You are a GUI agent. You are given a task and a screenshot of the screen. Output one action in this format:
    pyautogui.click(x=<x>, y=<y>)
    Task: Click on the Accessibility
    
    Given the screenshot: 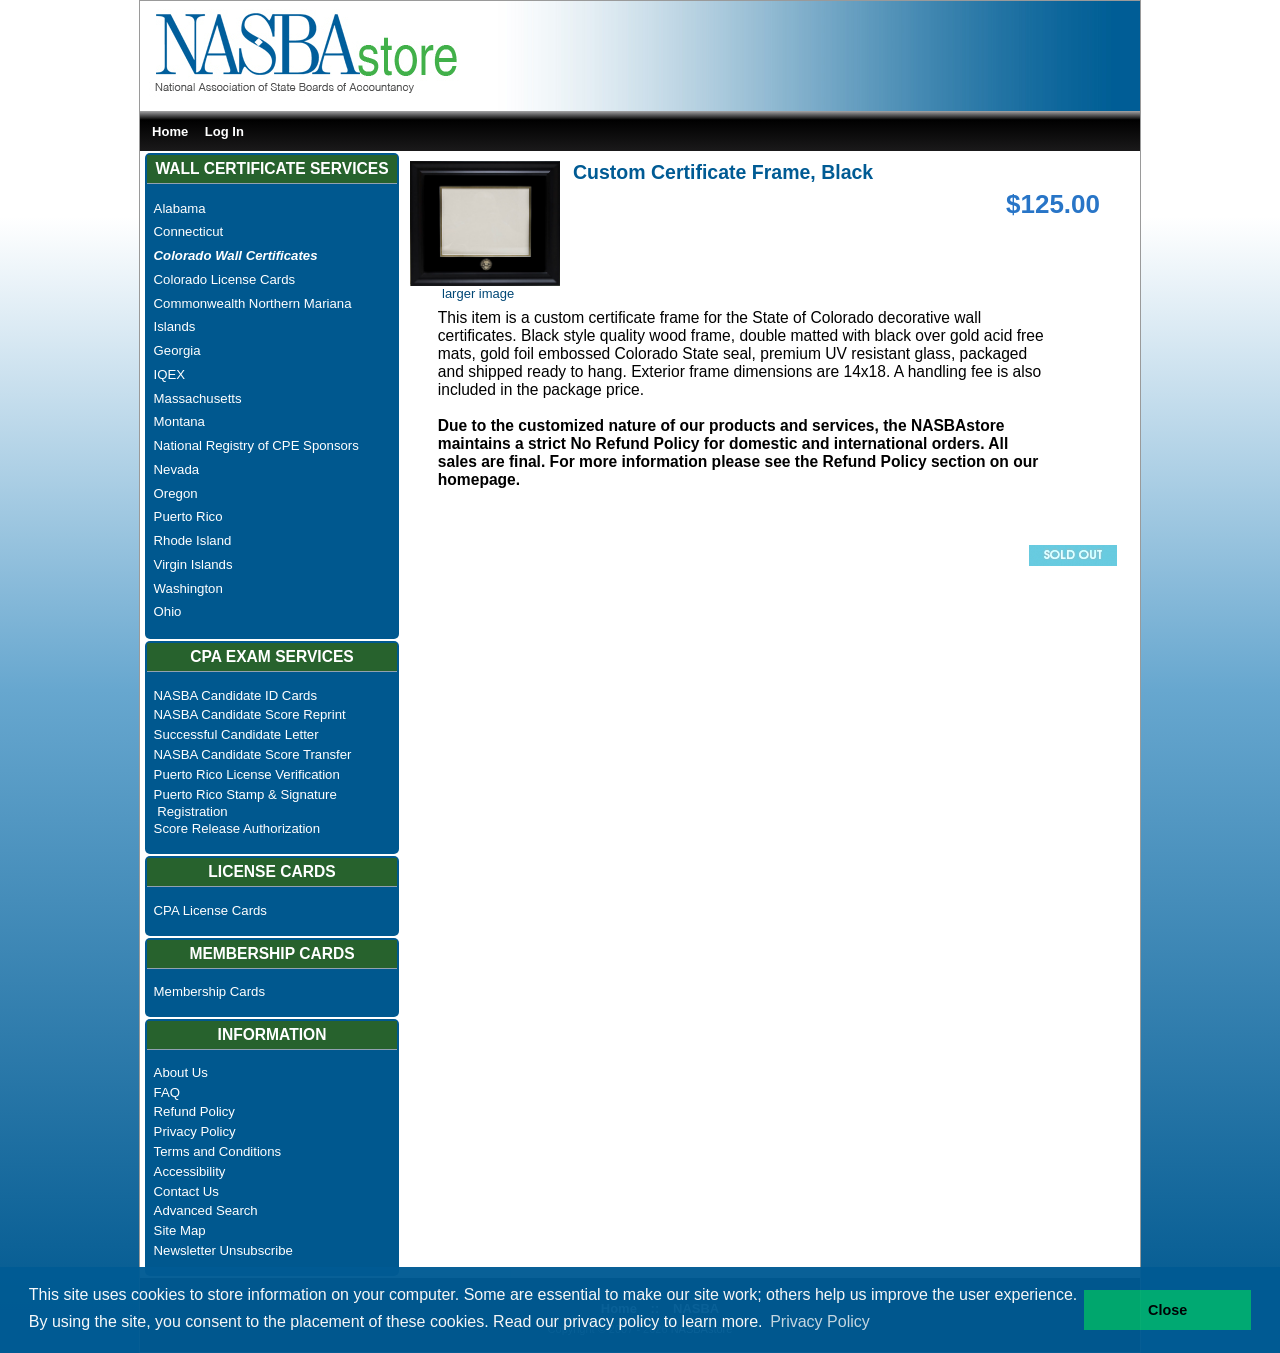 What is the action you would take?
    pyautogui.click(x=190, y=1171)
    